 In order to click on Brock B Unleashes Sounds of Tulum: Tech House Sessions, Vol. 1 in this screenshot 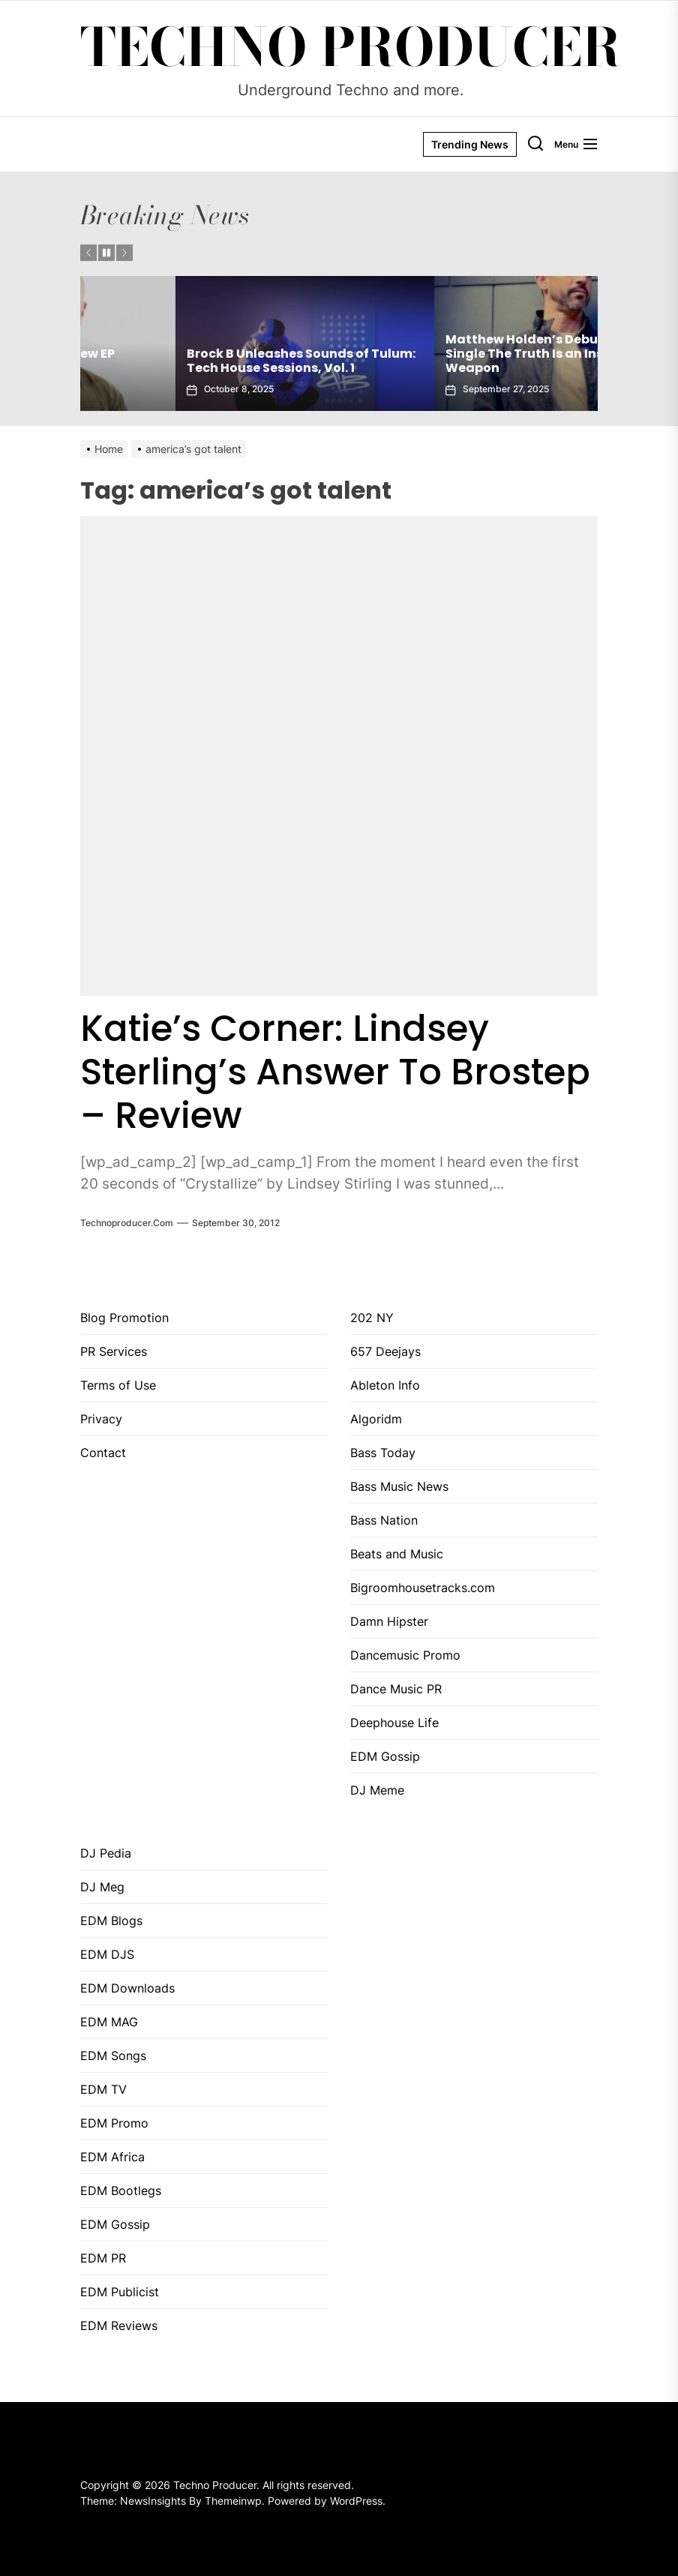, I will do `click(464, 360)`.